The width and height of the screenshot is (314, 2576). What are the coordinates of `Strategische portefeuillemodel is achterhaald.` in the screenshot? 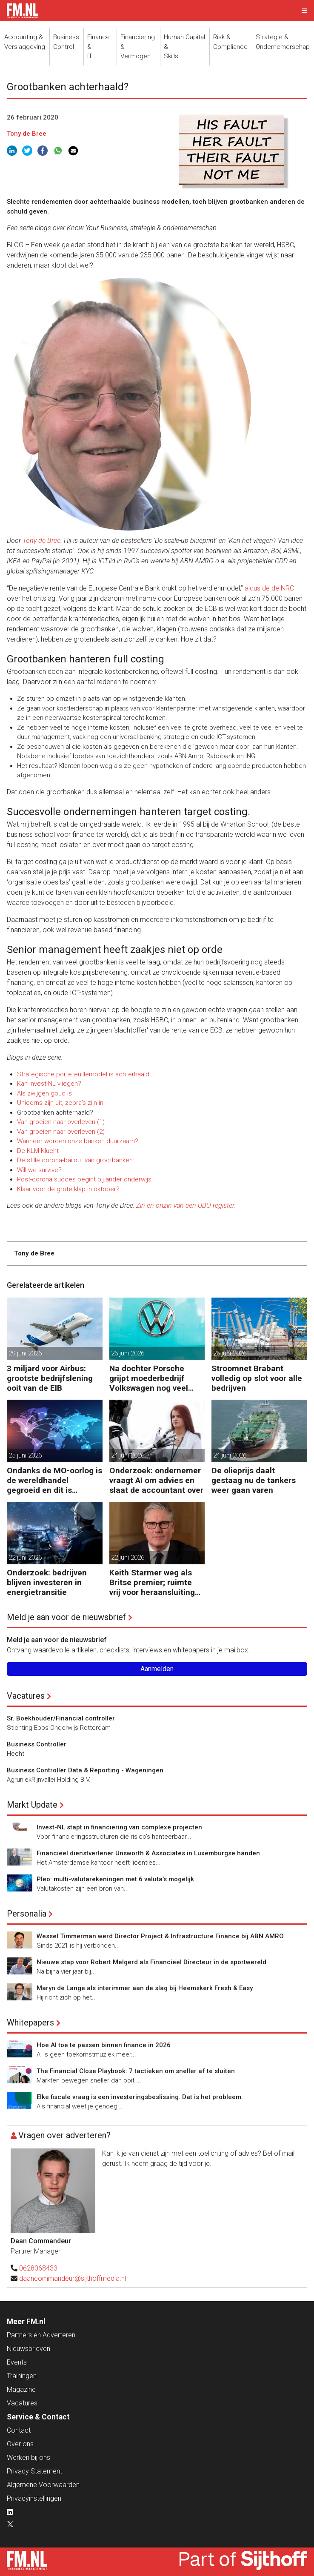 It's located at (84, 1074).